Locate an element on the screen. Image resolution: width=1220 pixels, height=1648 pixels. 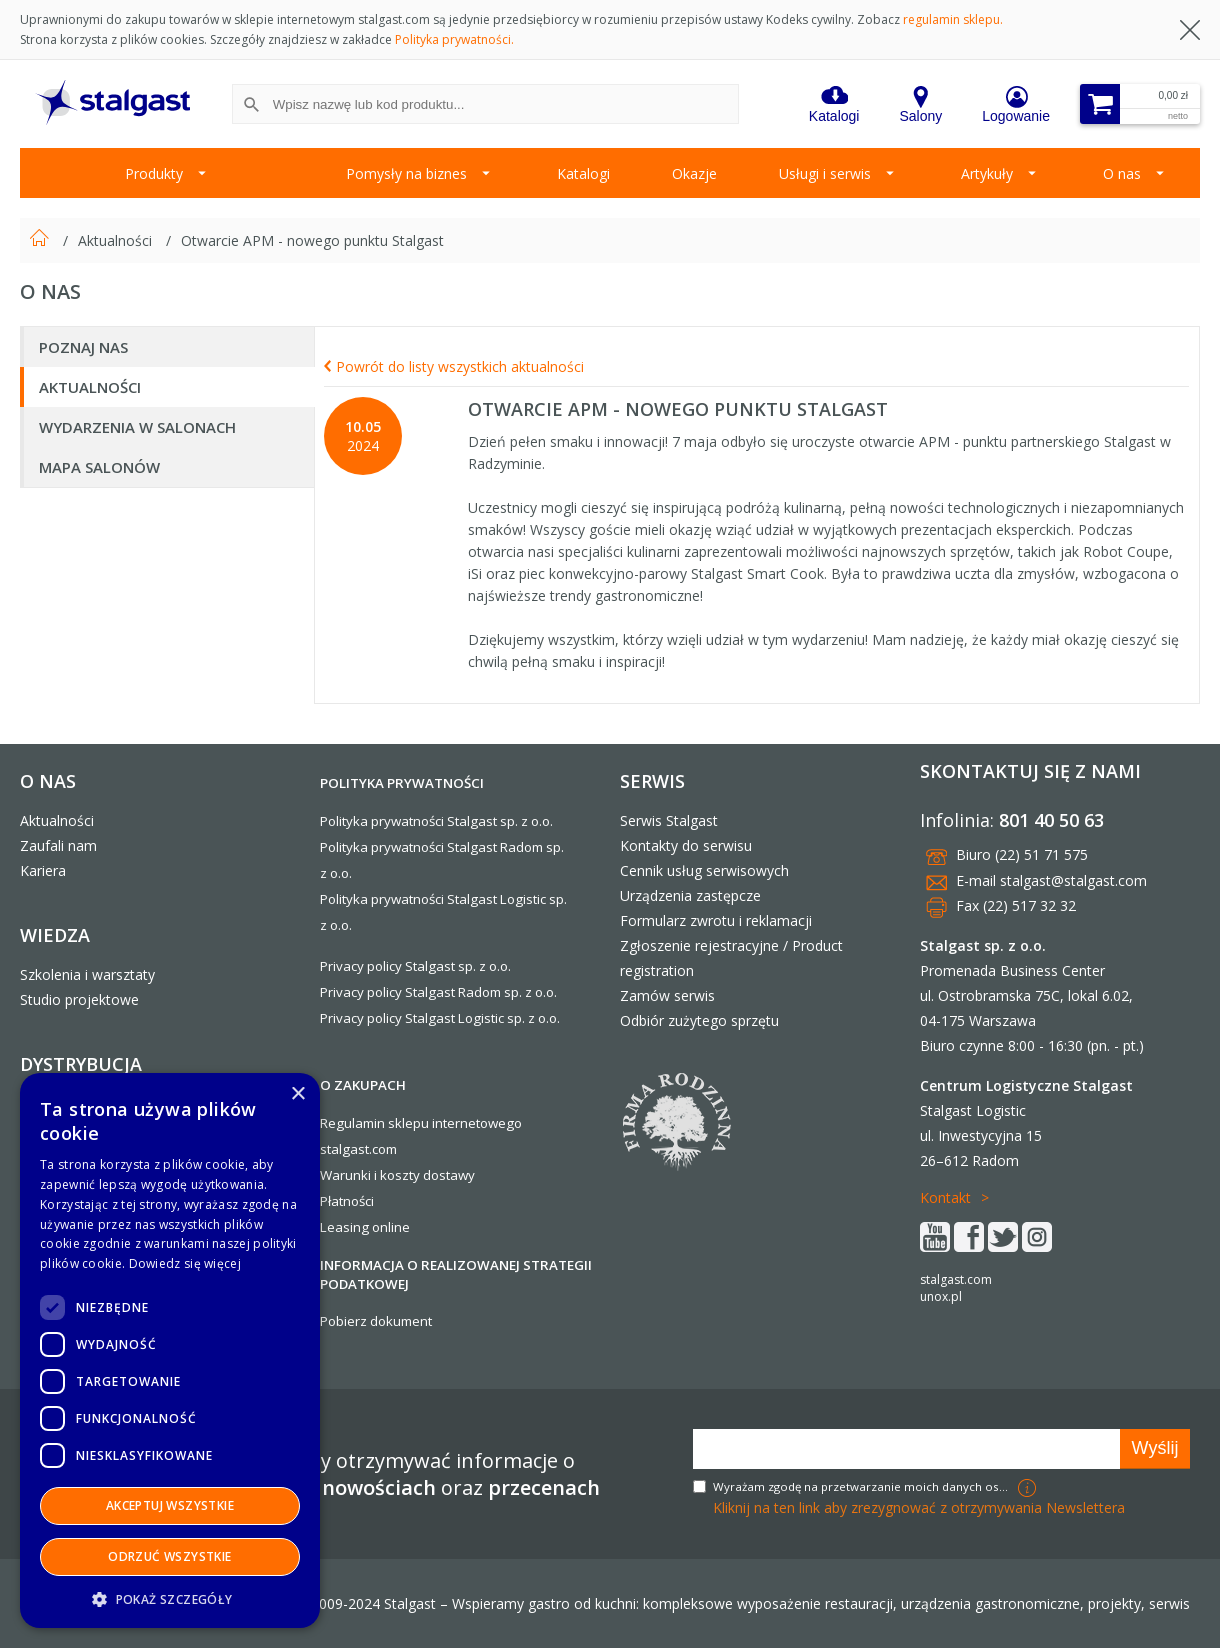
Akceptuj wszystkie [button] is located at coordinates (170, 1505).